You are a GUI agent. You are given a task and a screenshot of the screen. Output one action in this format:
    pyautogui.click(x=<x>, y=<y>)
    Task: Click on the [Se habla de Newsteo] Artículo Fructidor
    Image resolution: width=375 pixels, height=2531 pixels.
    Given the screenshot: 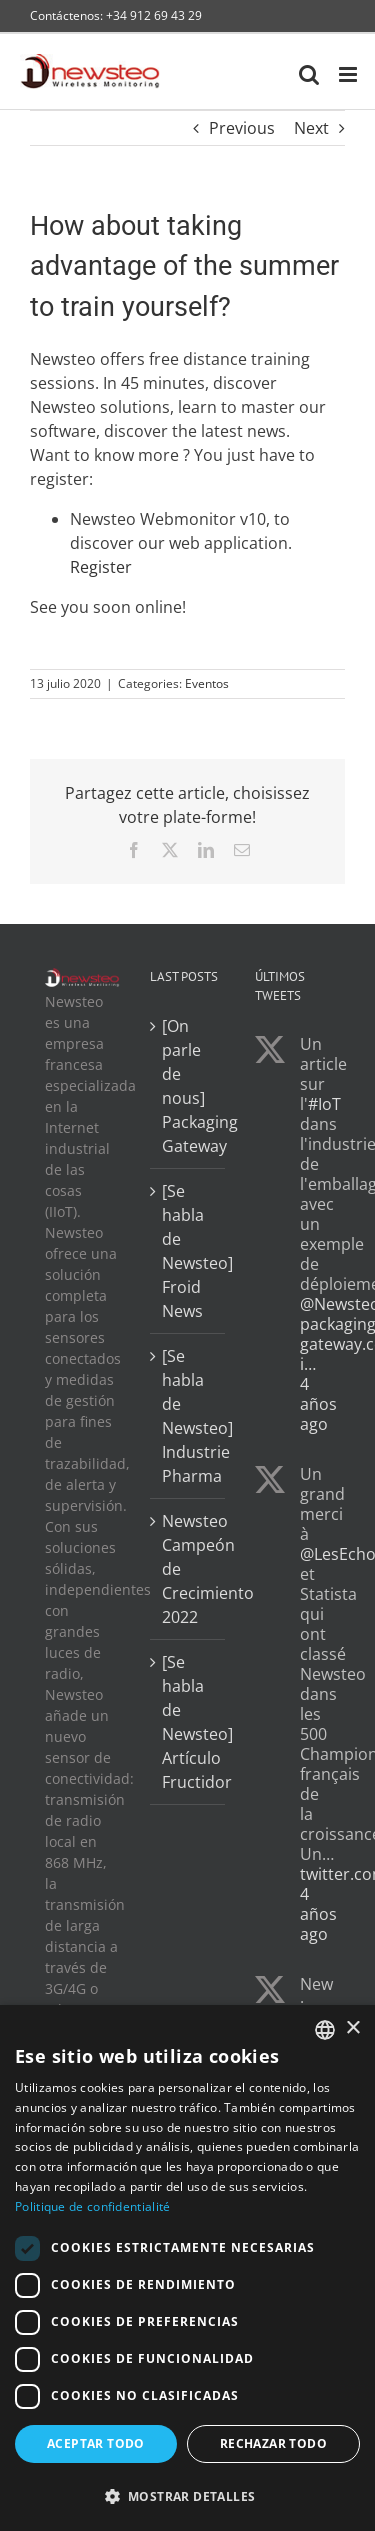 What is the action you would take?
    pyautogui.click(x=188, y=1722)
    